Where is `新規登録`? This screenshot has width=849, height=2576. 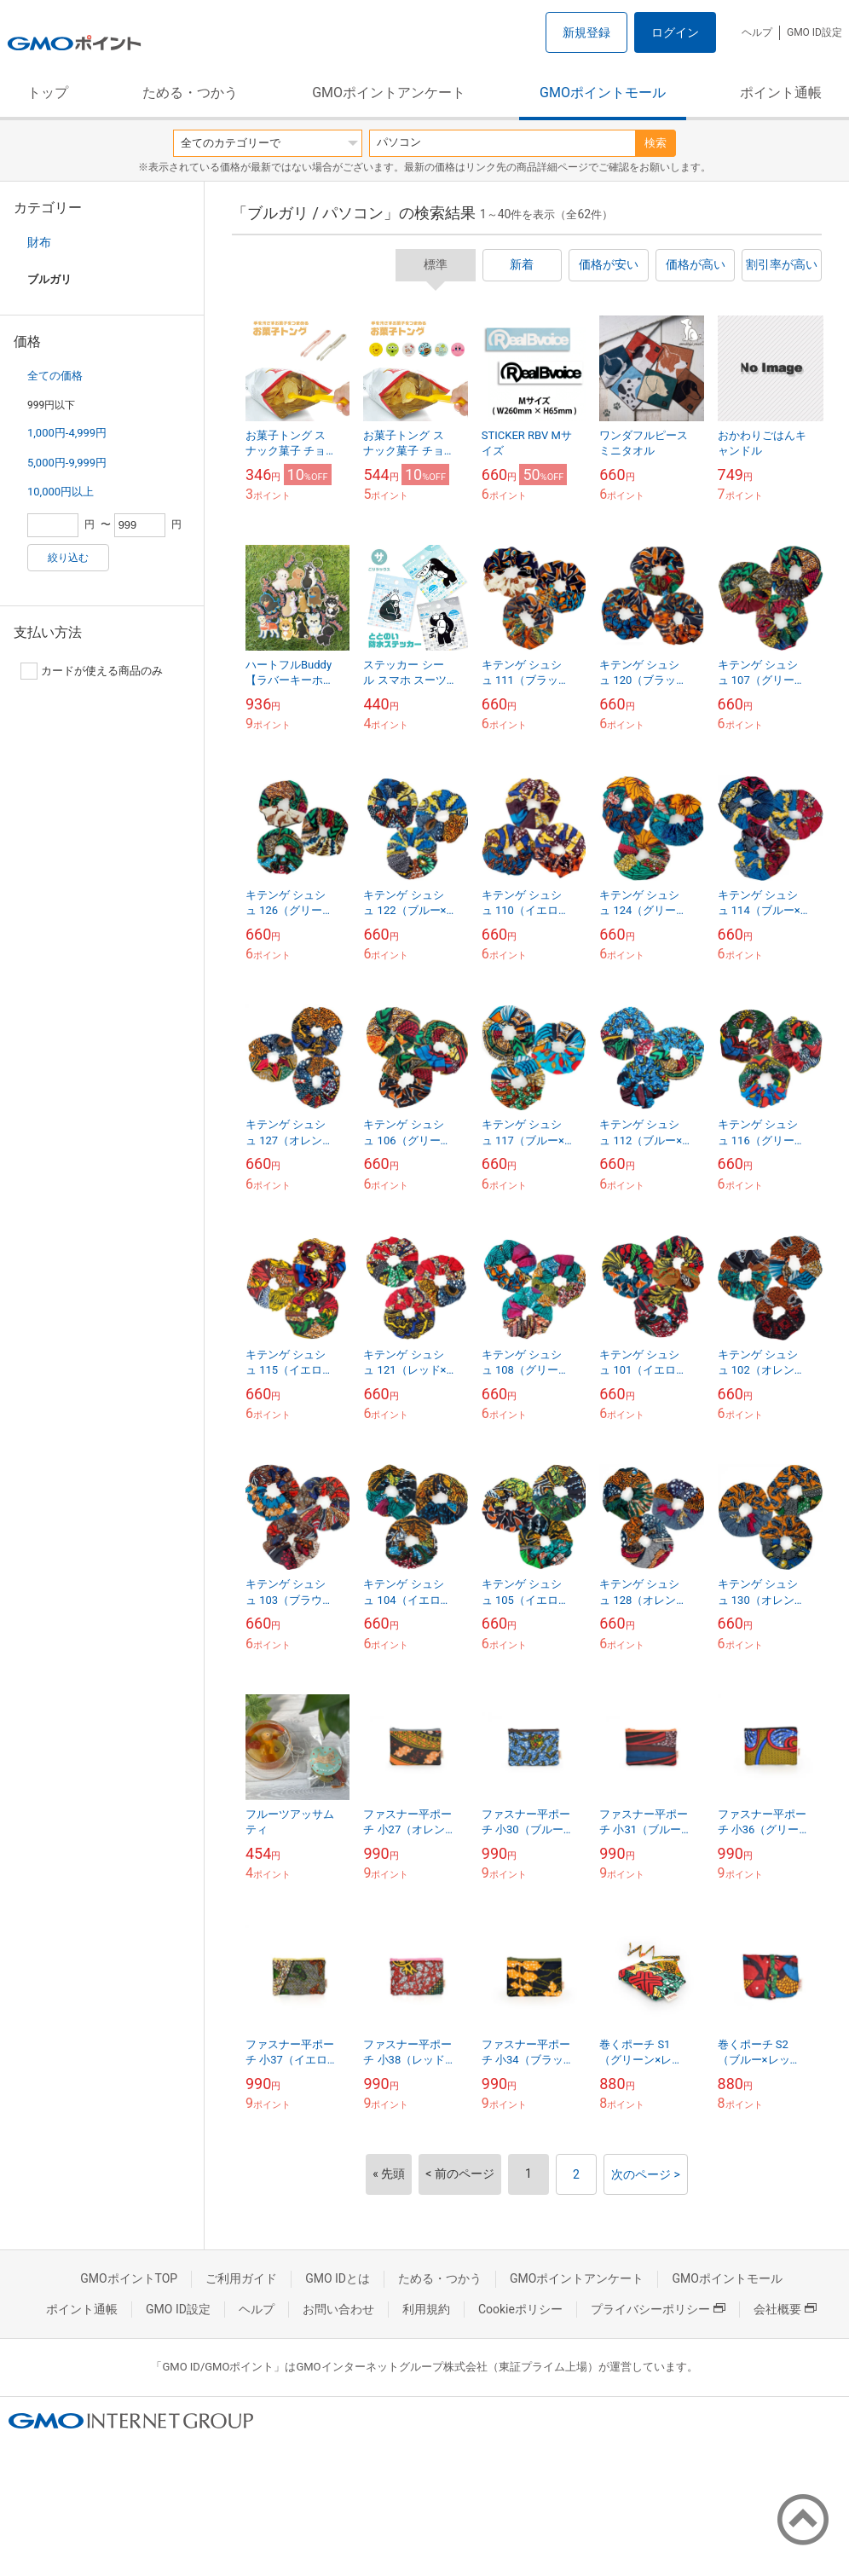 新規登録 is located at coordinates (586, 32).